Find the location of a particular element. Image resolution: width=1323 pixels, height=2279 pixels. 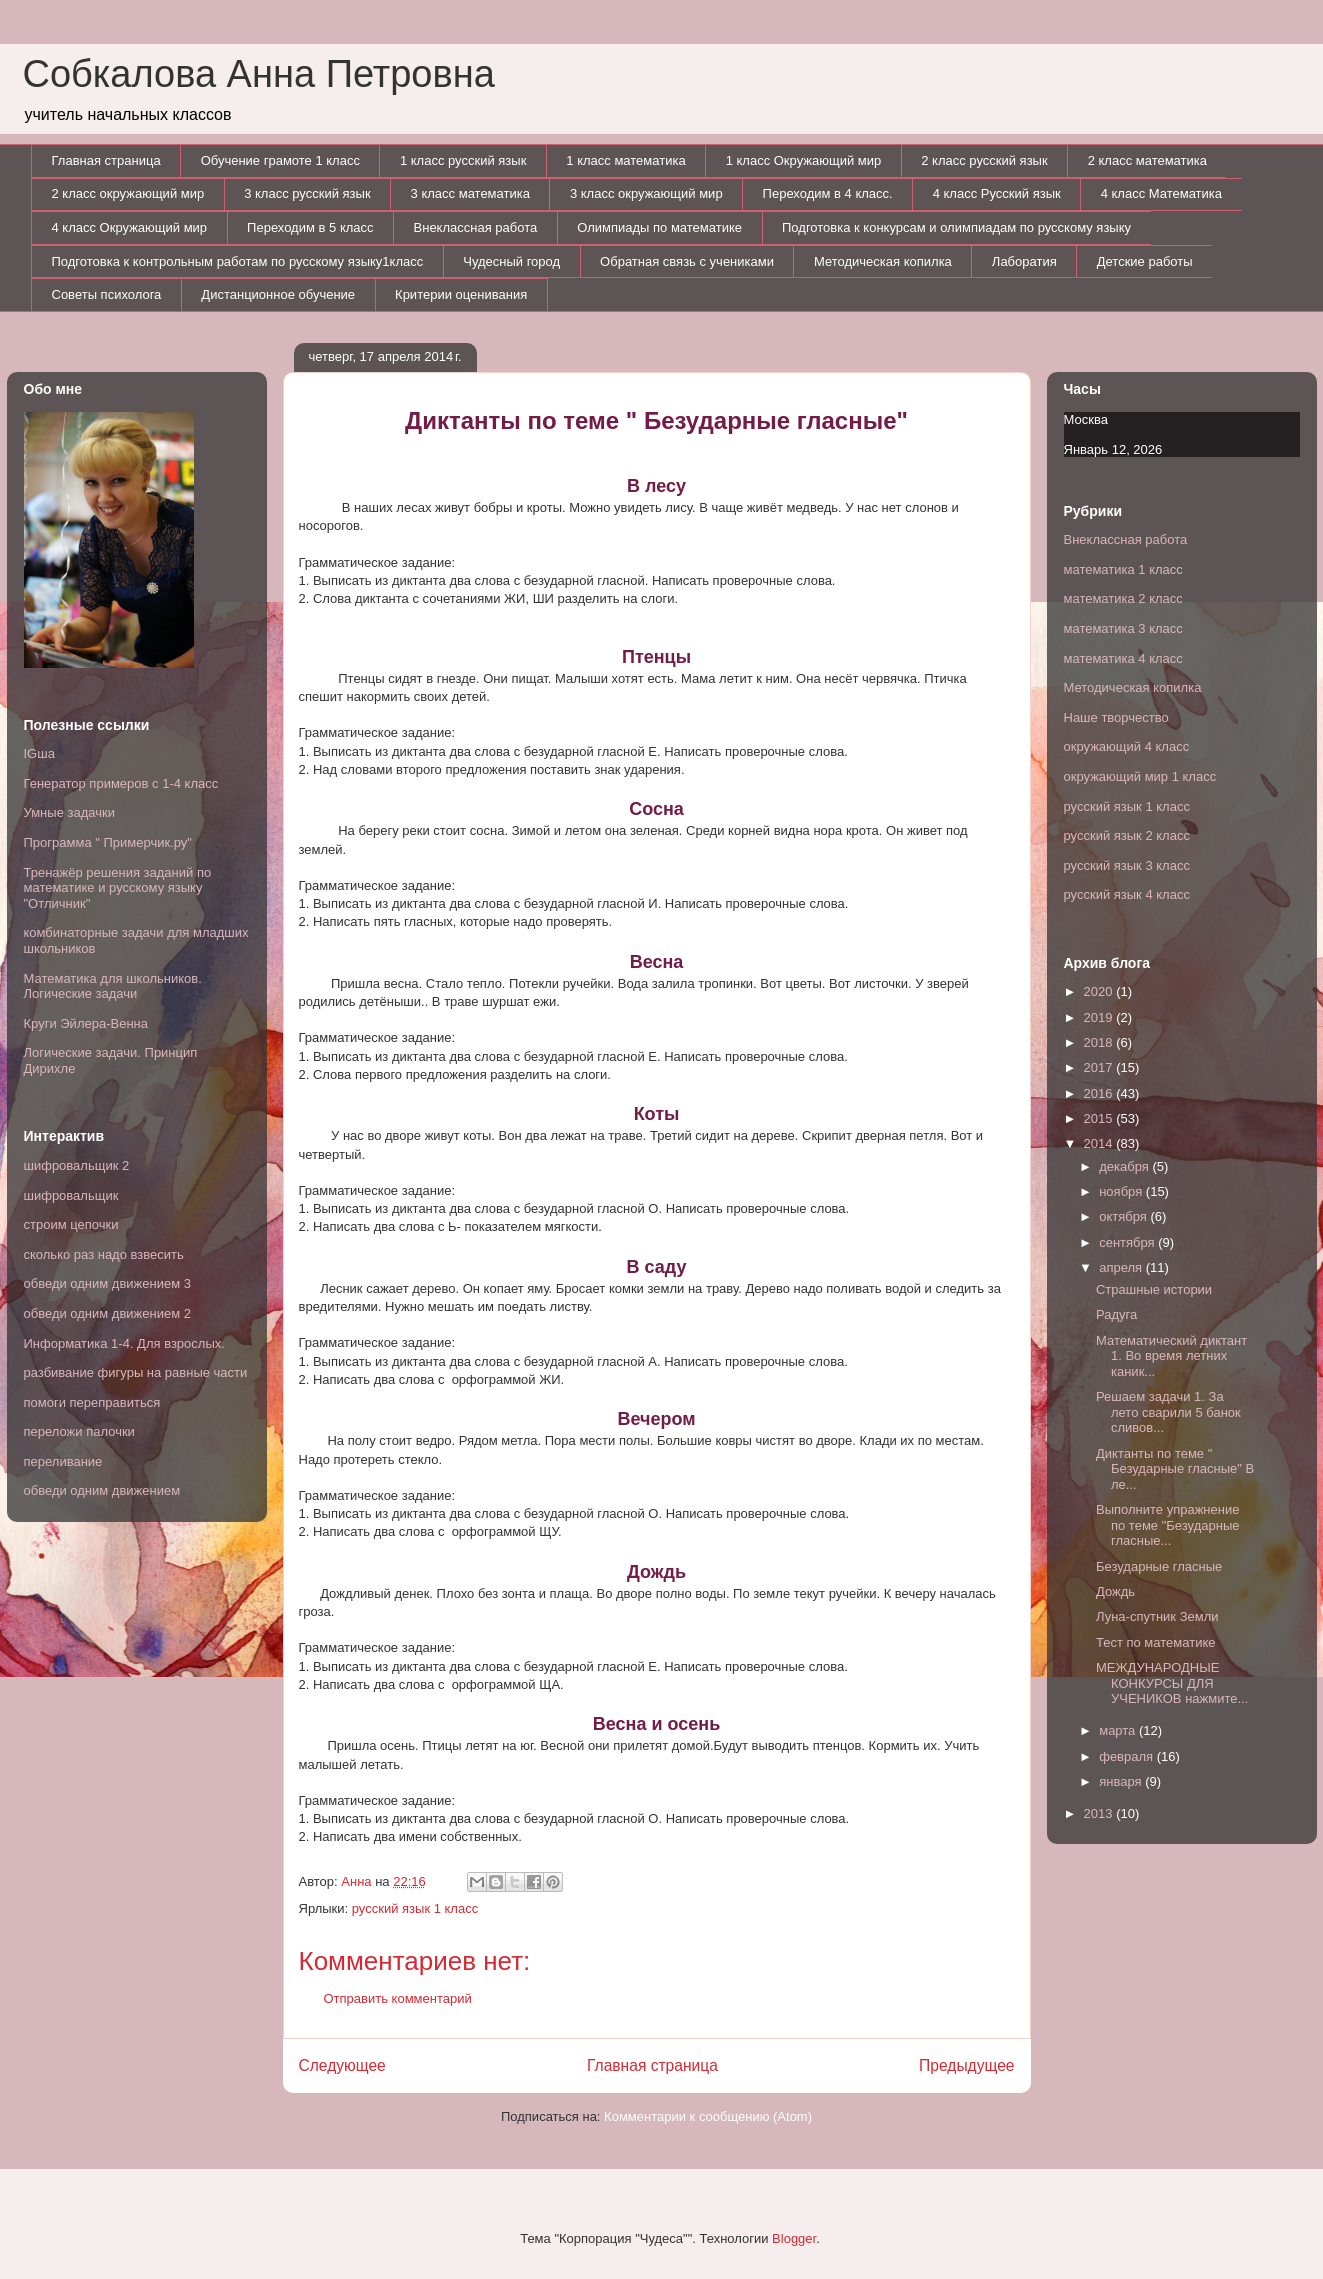

Blogger is located at coordinates (794, 2238).